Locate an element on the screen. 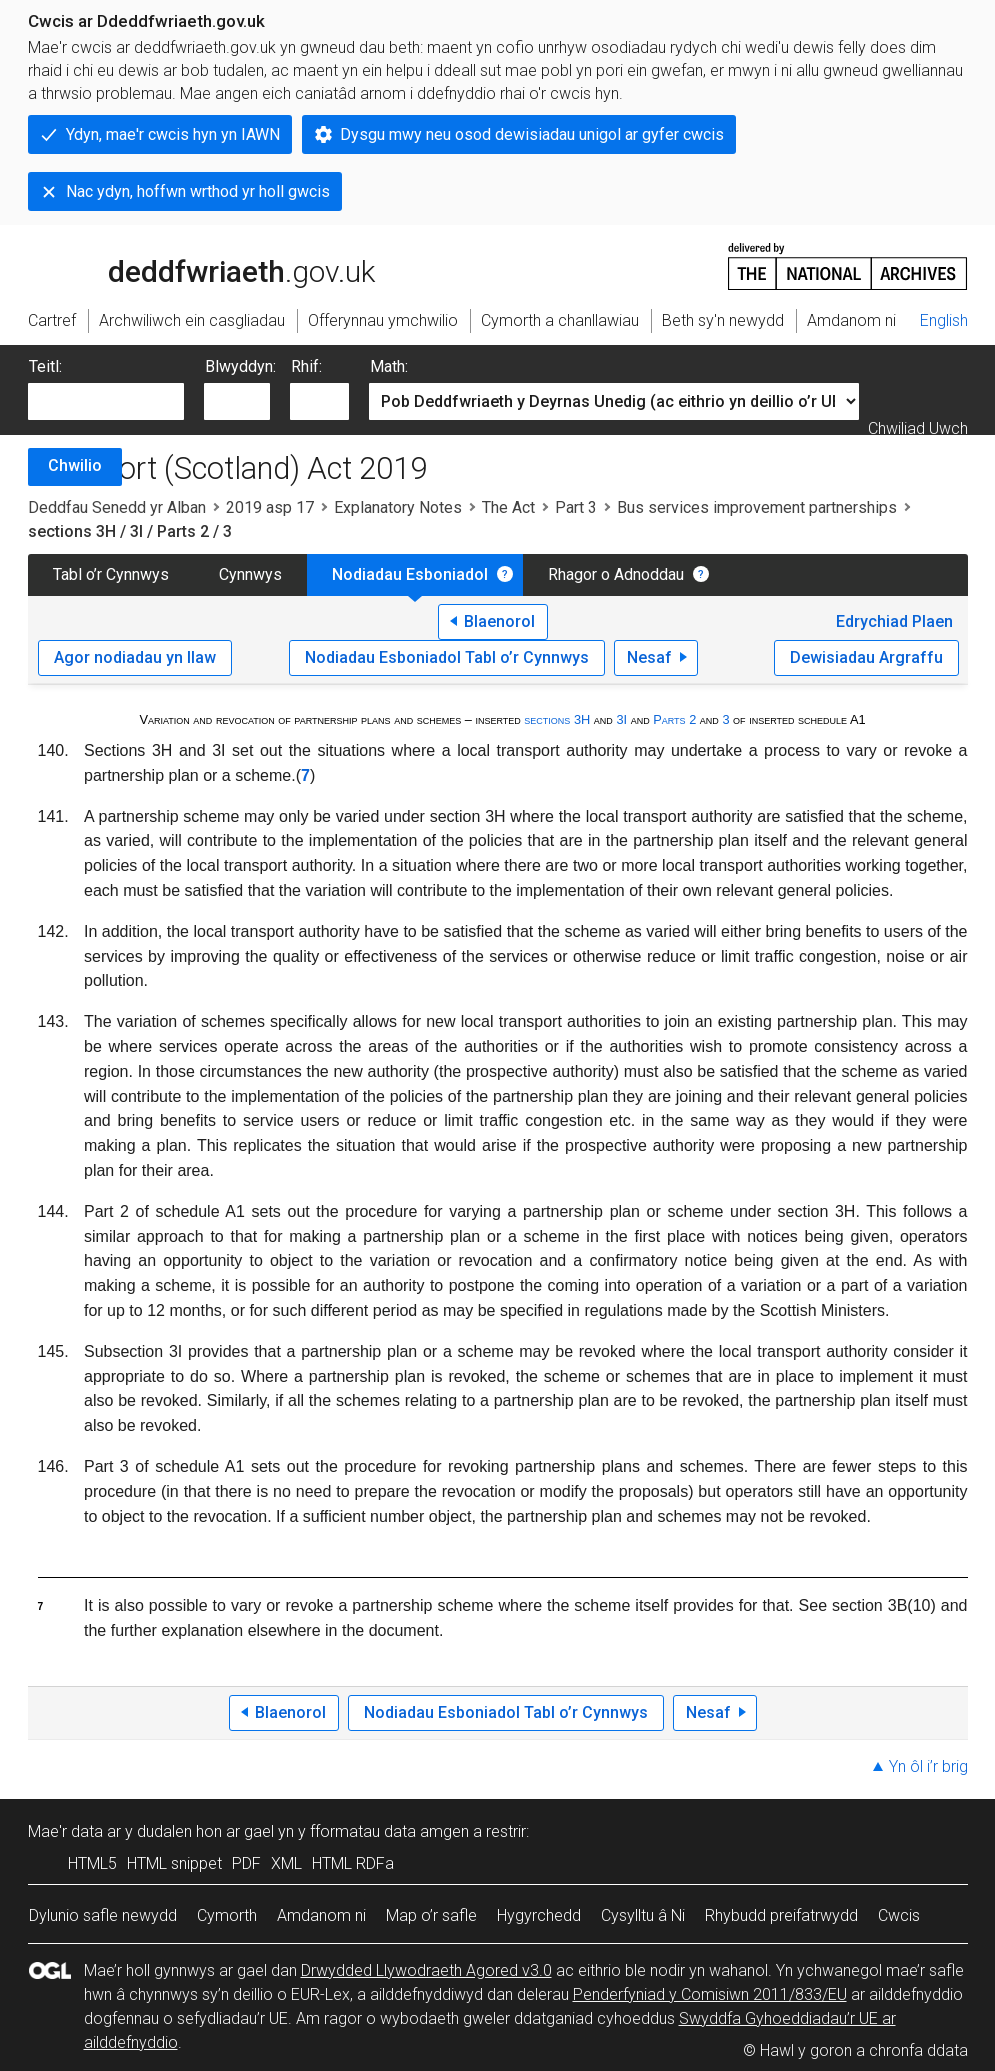 The width and height of the screenshot is (995, 2071). Yn ôl i’r brig is located at coordinates (928, 1766).